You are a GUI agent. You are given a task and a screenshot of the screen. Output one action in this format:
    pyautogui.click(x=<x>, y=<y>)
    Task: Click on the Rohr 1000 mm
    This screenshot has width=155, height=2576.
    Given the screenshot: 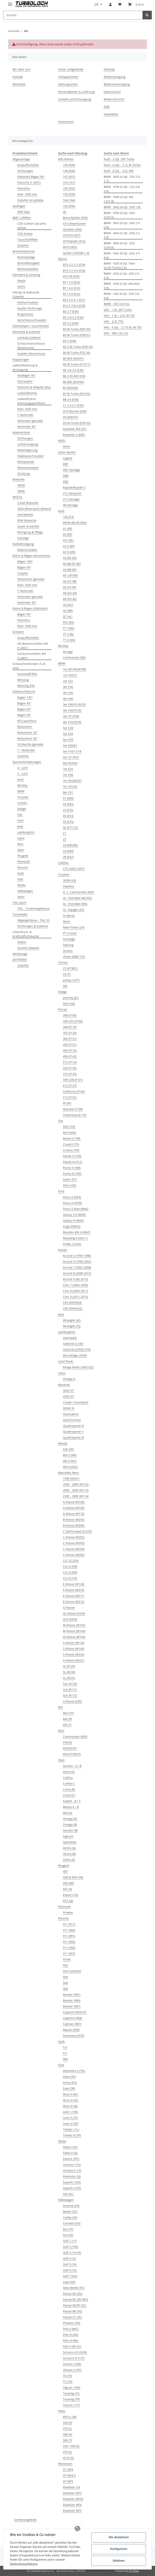 What is the action you would take?
    pyautogui.click(x=27, y=194)
    